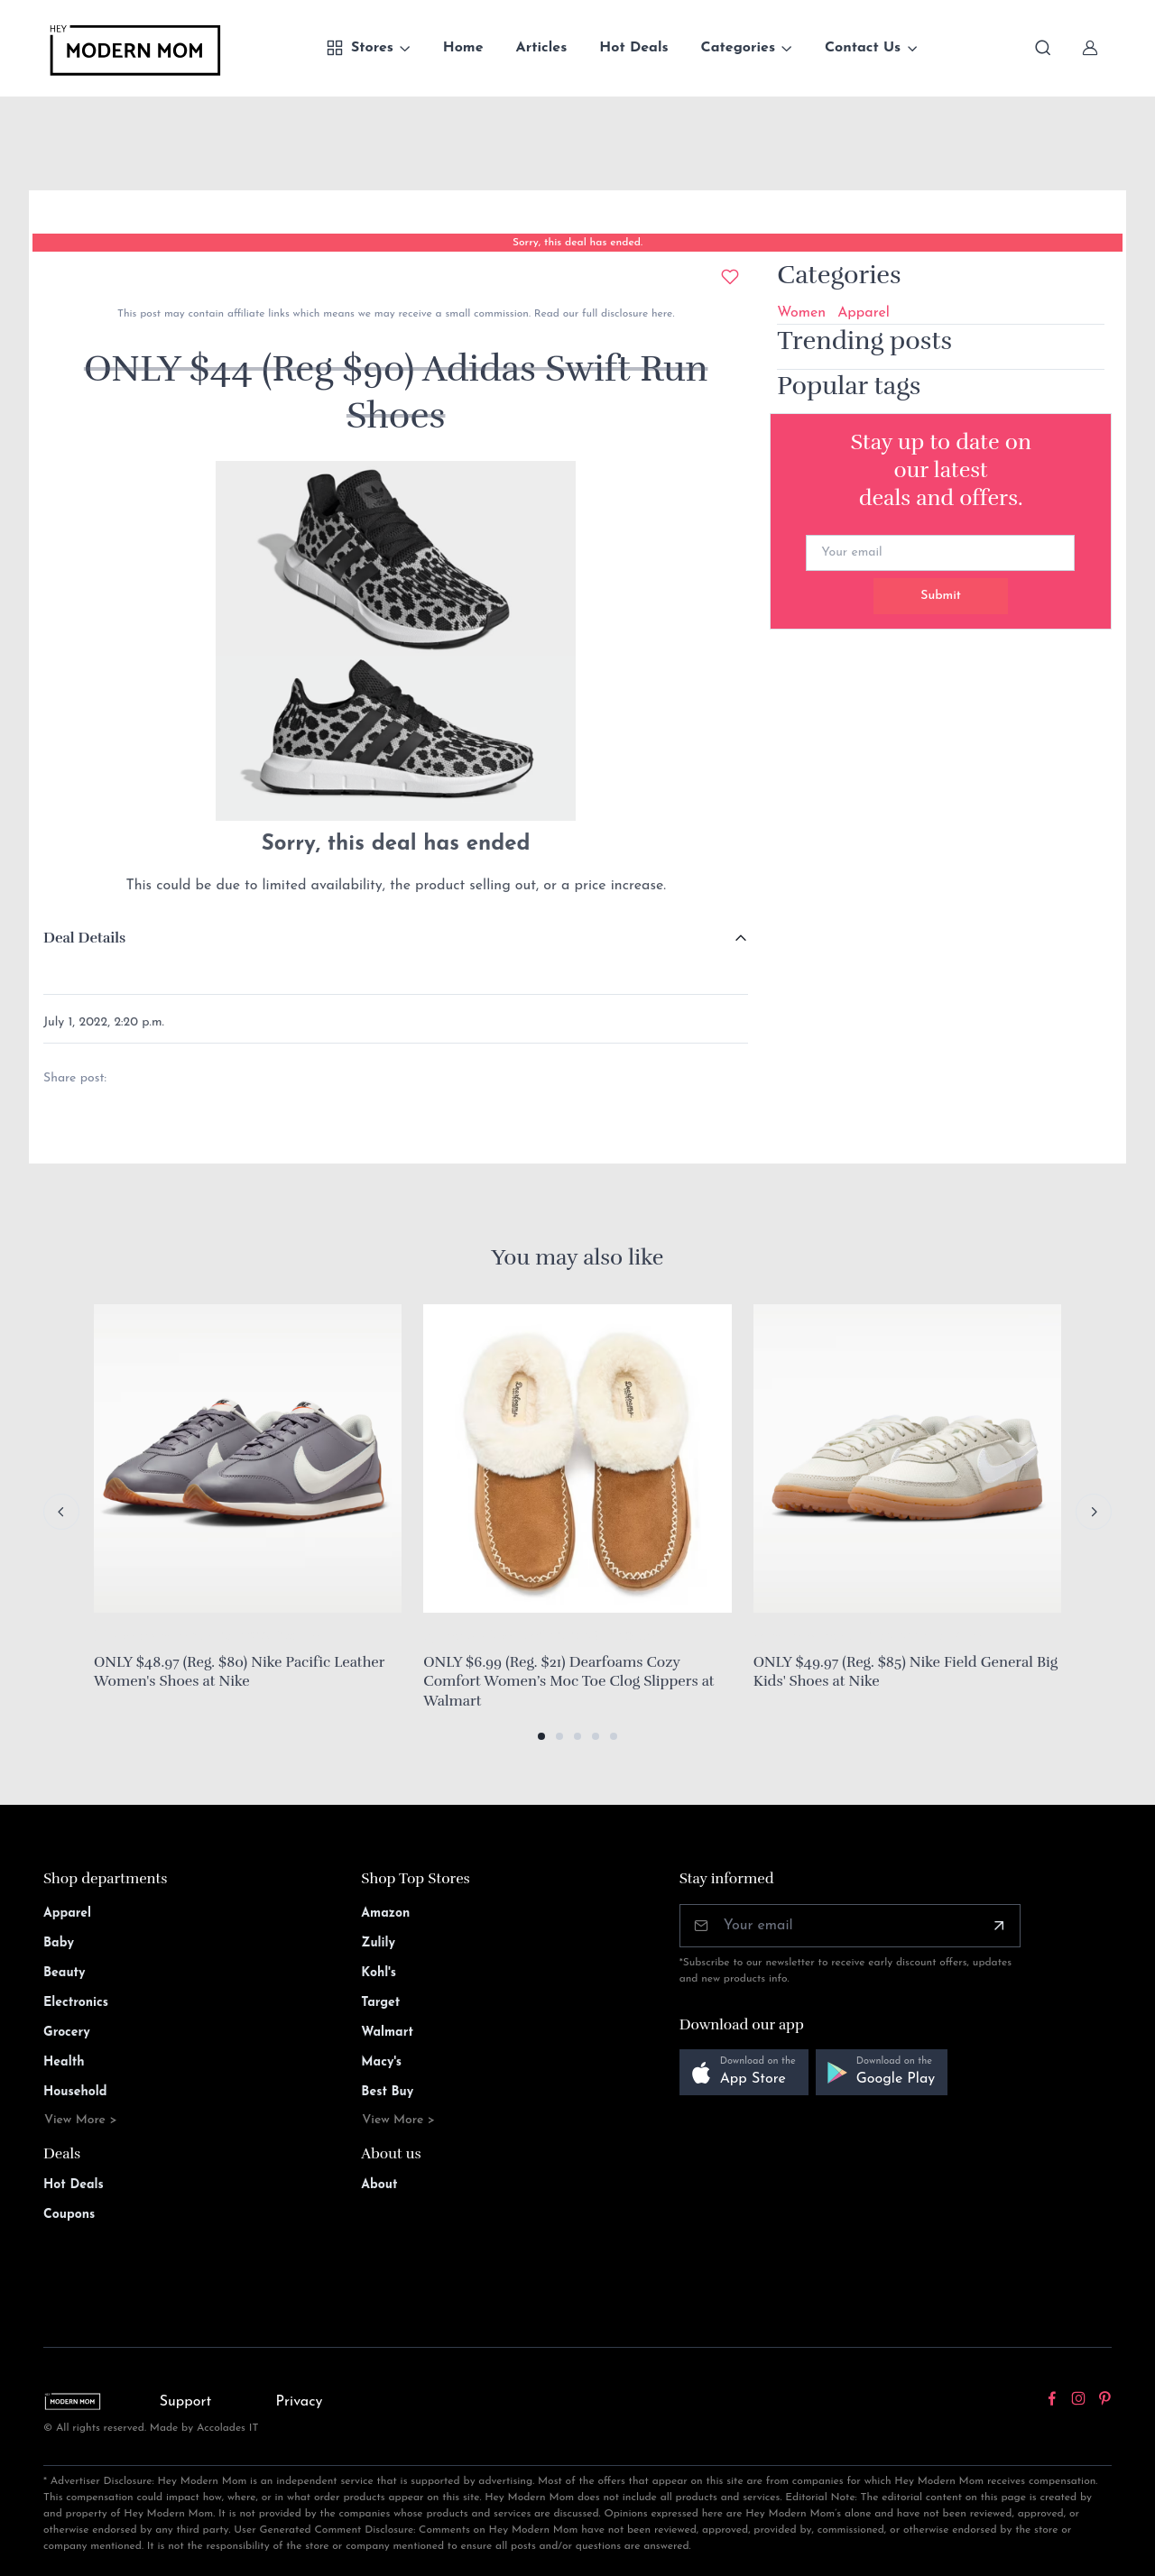 The image size is (1155, 2576). What do you see at coordinates (381, 2062) in the screenshot?
I see `Macy's` at bounding box center [381, 2062].